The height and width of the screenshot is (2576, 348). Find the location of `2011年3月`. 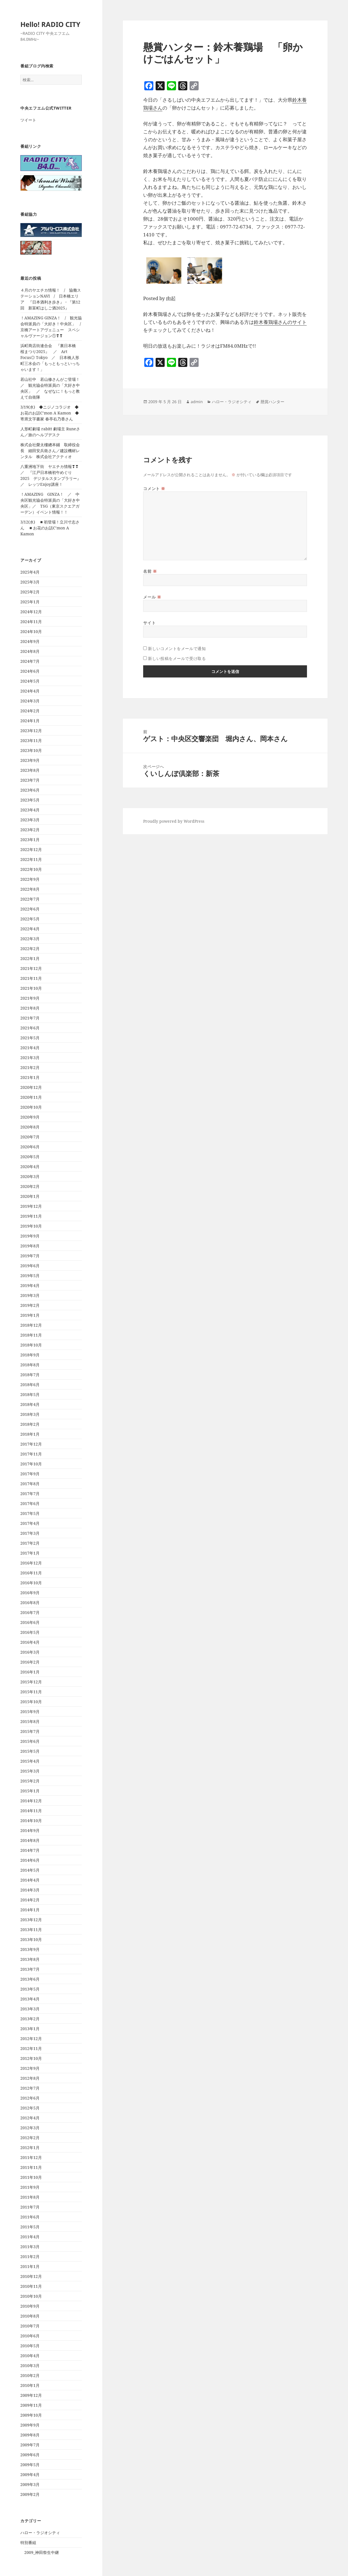

2011年3月 is located at coordinates (30, 2246).